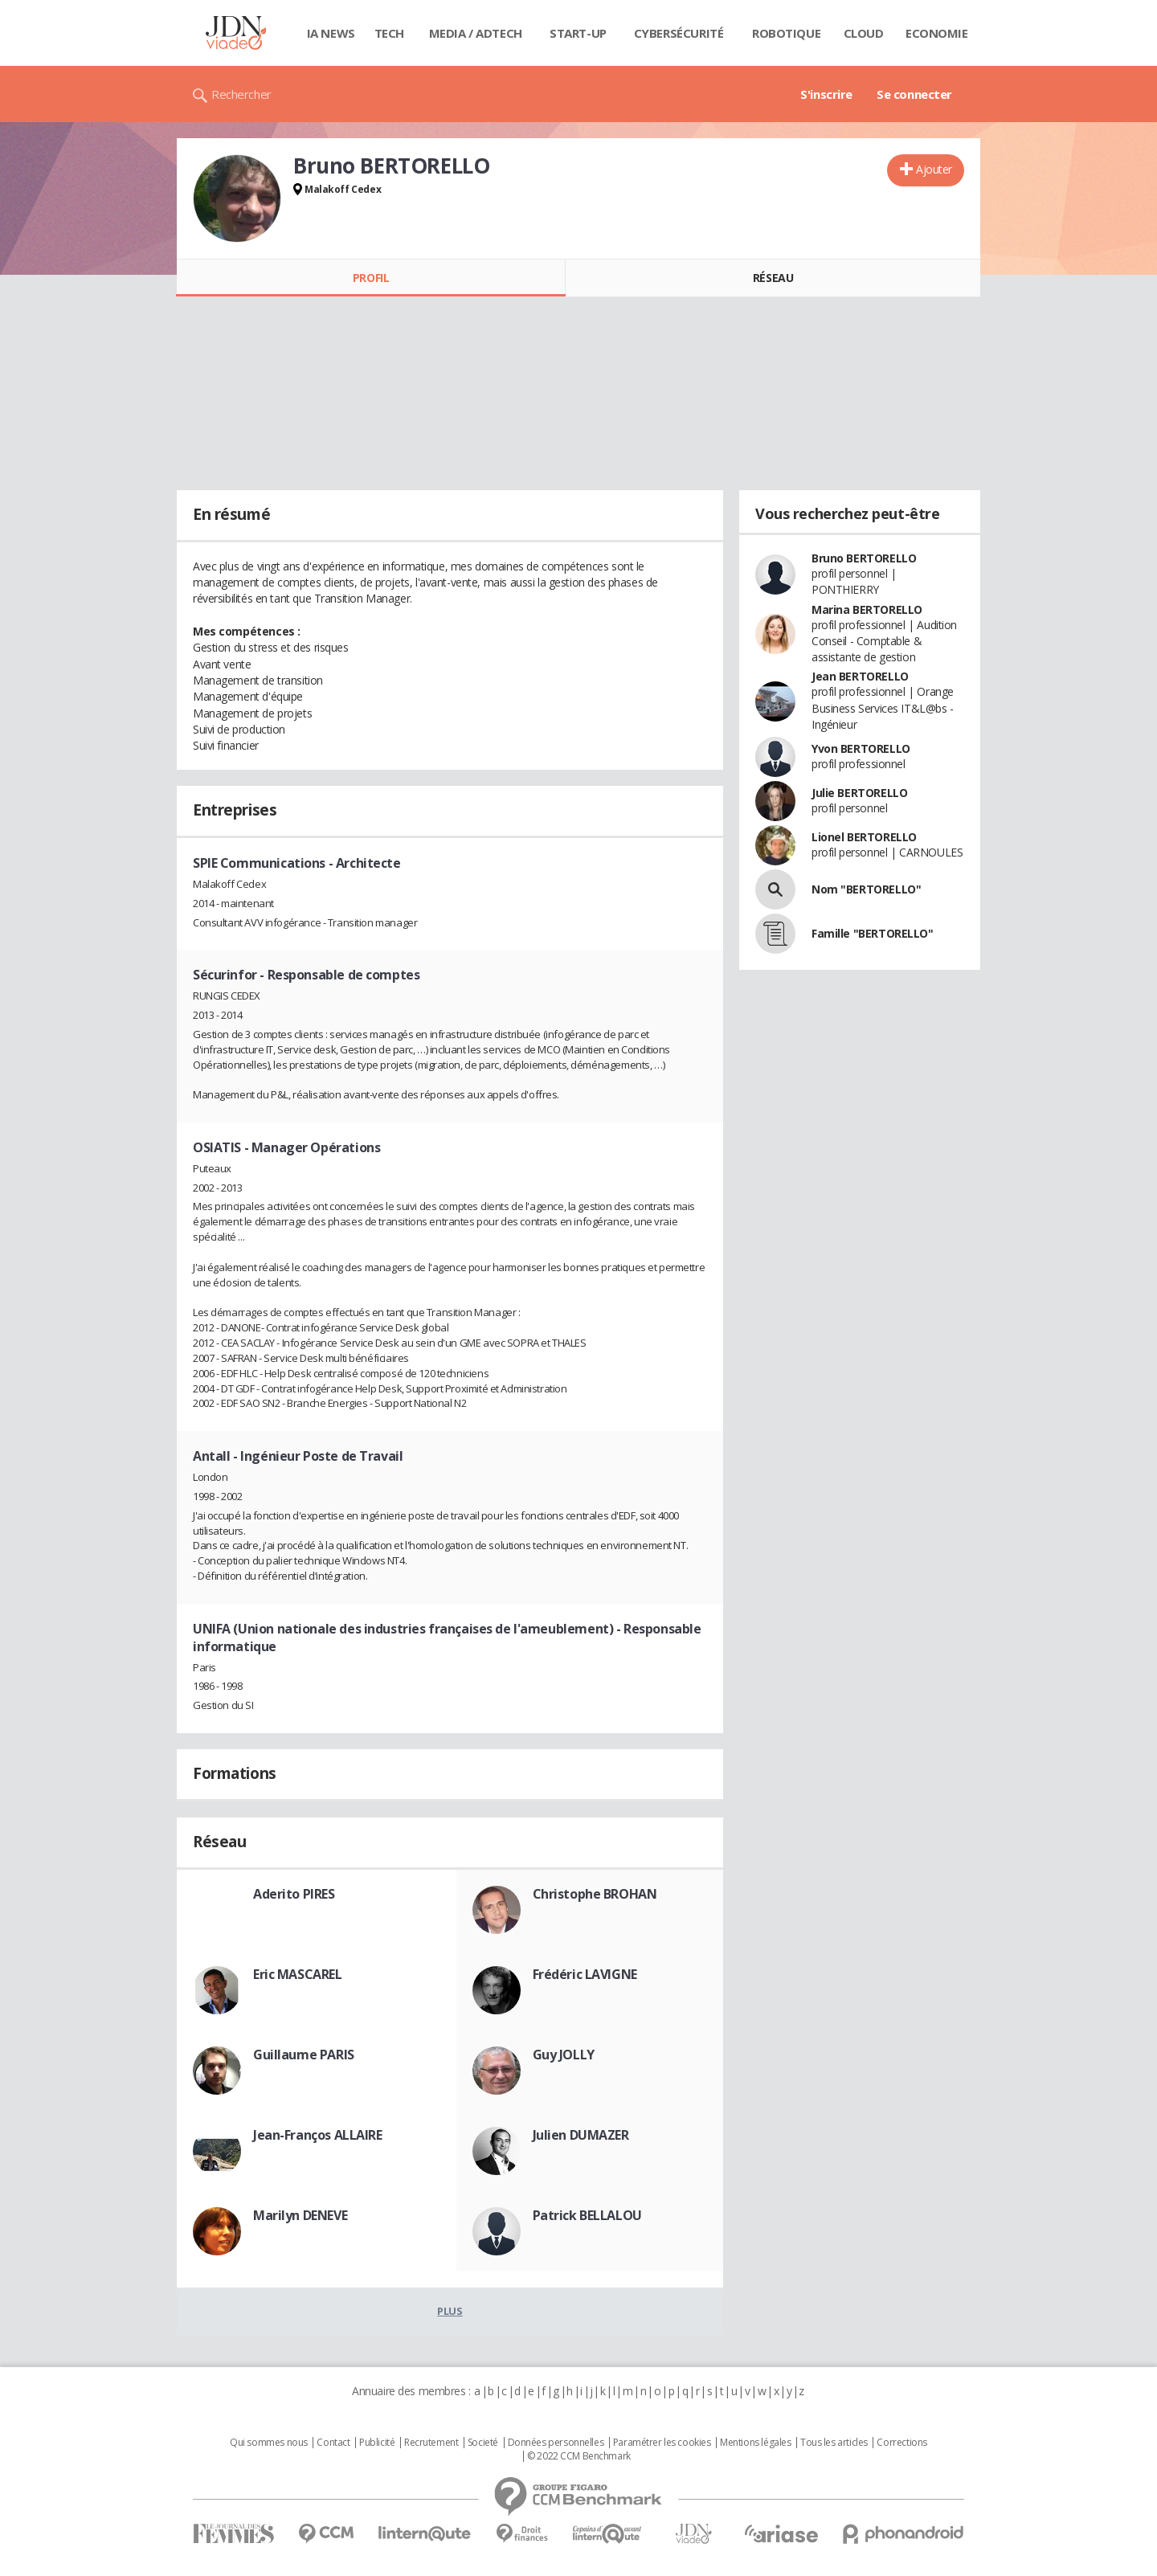 Image resolution: width=1157 pixels, height=2576 pixels. Describe the element at coordinates (300, 2215) in the screenshot. I see `Marilyn DENEVE` at that location.